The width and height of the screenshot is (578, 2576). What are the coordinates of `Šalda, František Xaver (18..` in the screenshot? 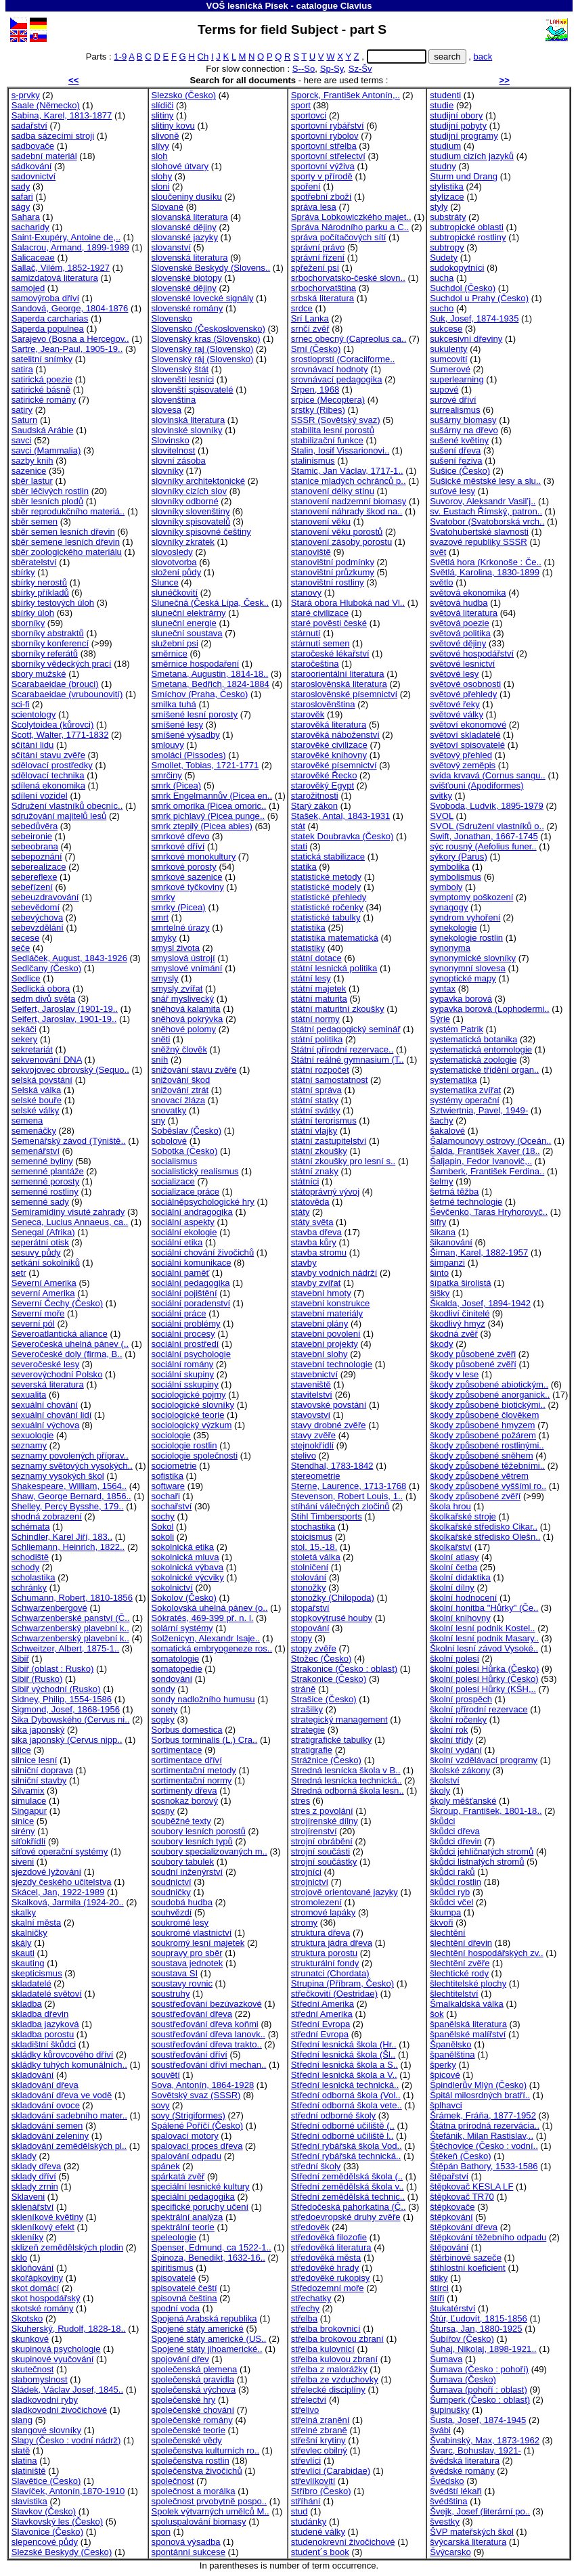 It's located at (485, 1151).